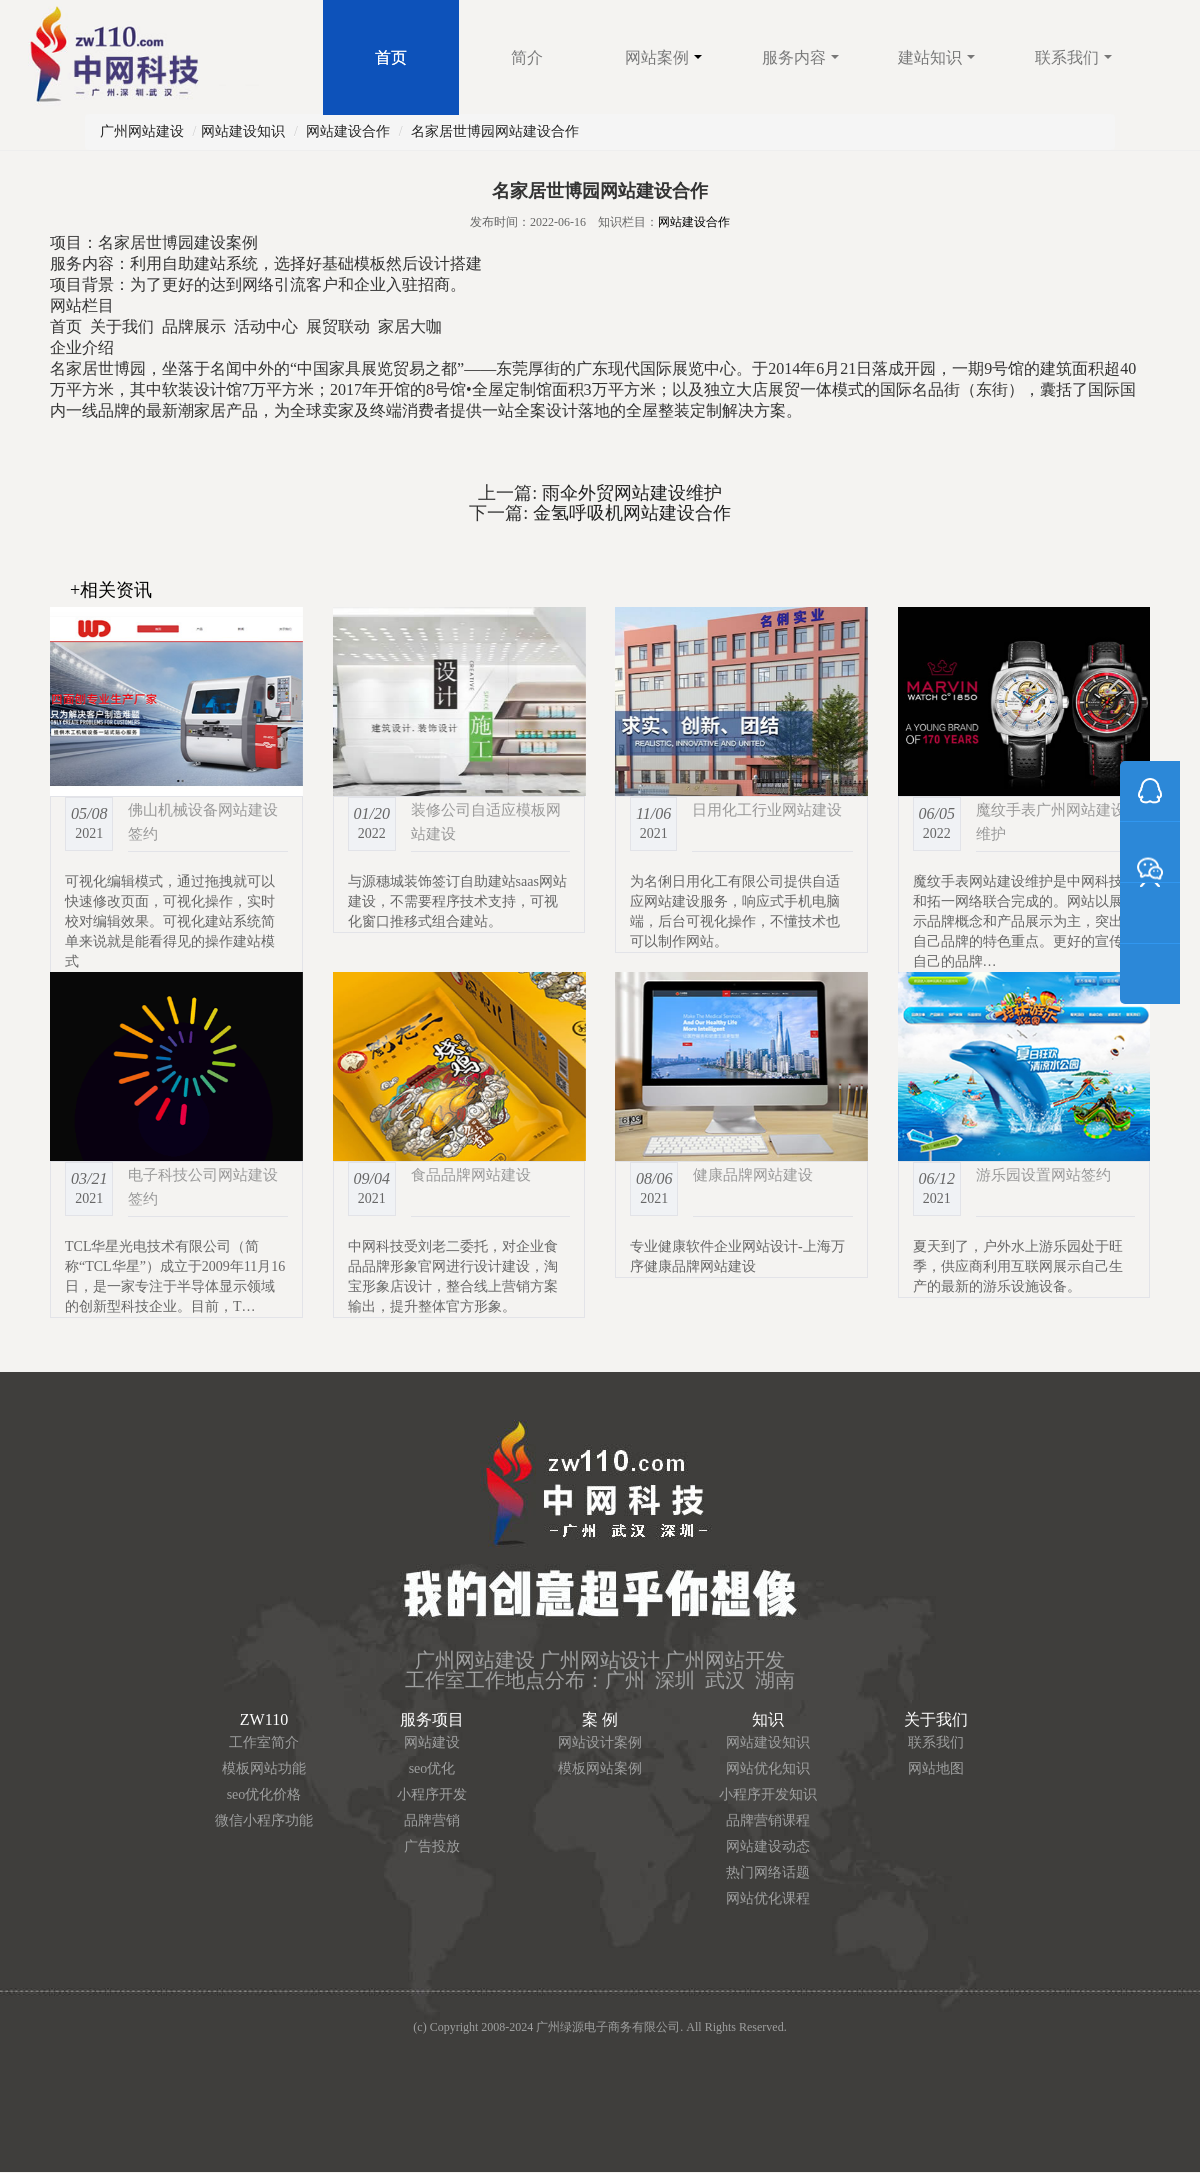 This screenshot has height=2173, width=1200. What do you see at coordinates (142, 131) in the screenshot?
I see `广州网站建设` at bounding box center [142, 131].